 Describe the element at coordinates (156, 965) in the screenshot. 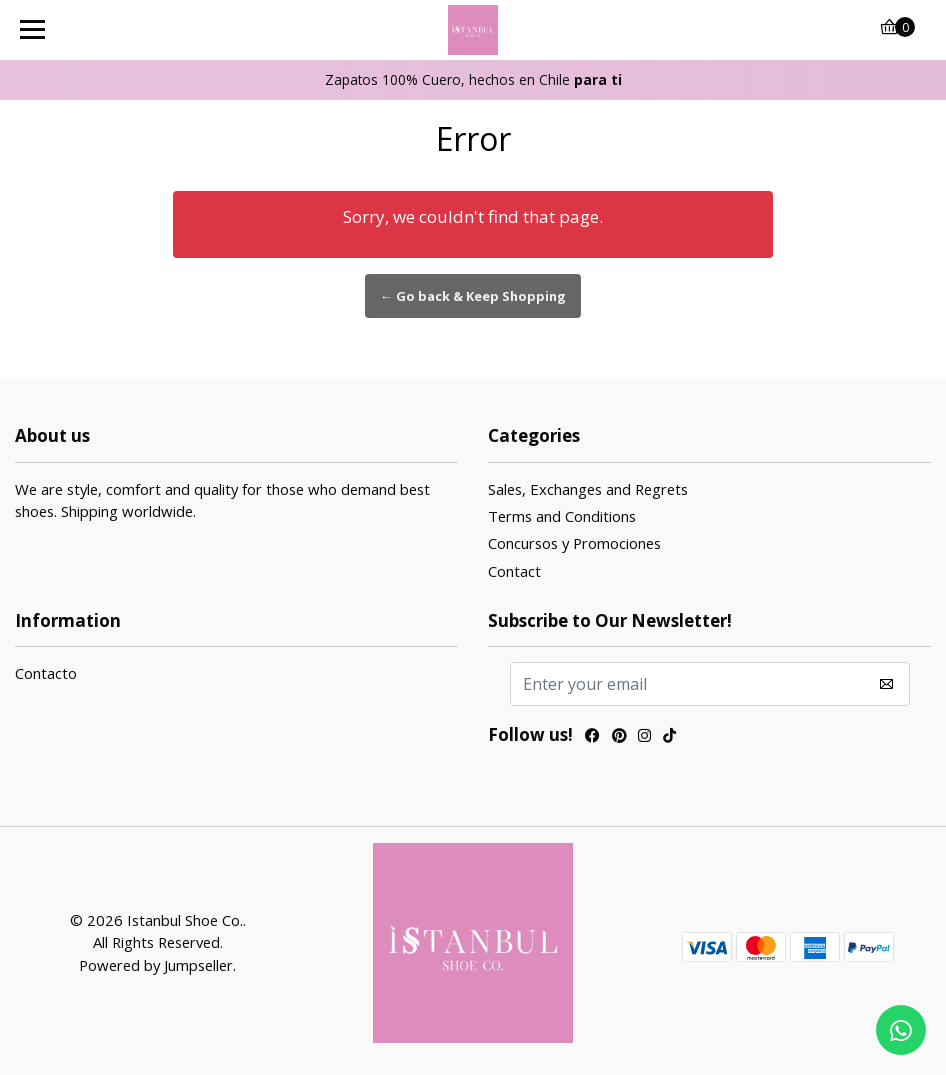

I see `Powered by Jumpseller` at that location.